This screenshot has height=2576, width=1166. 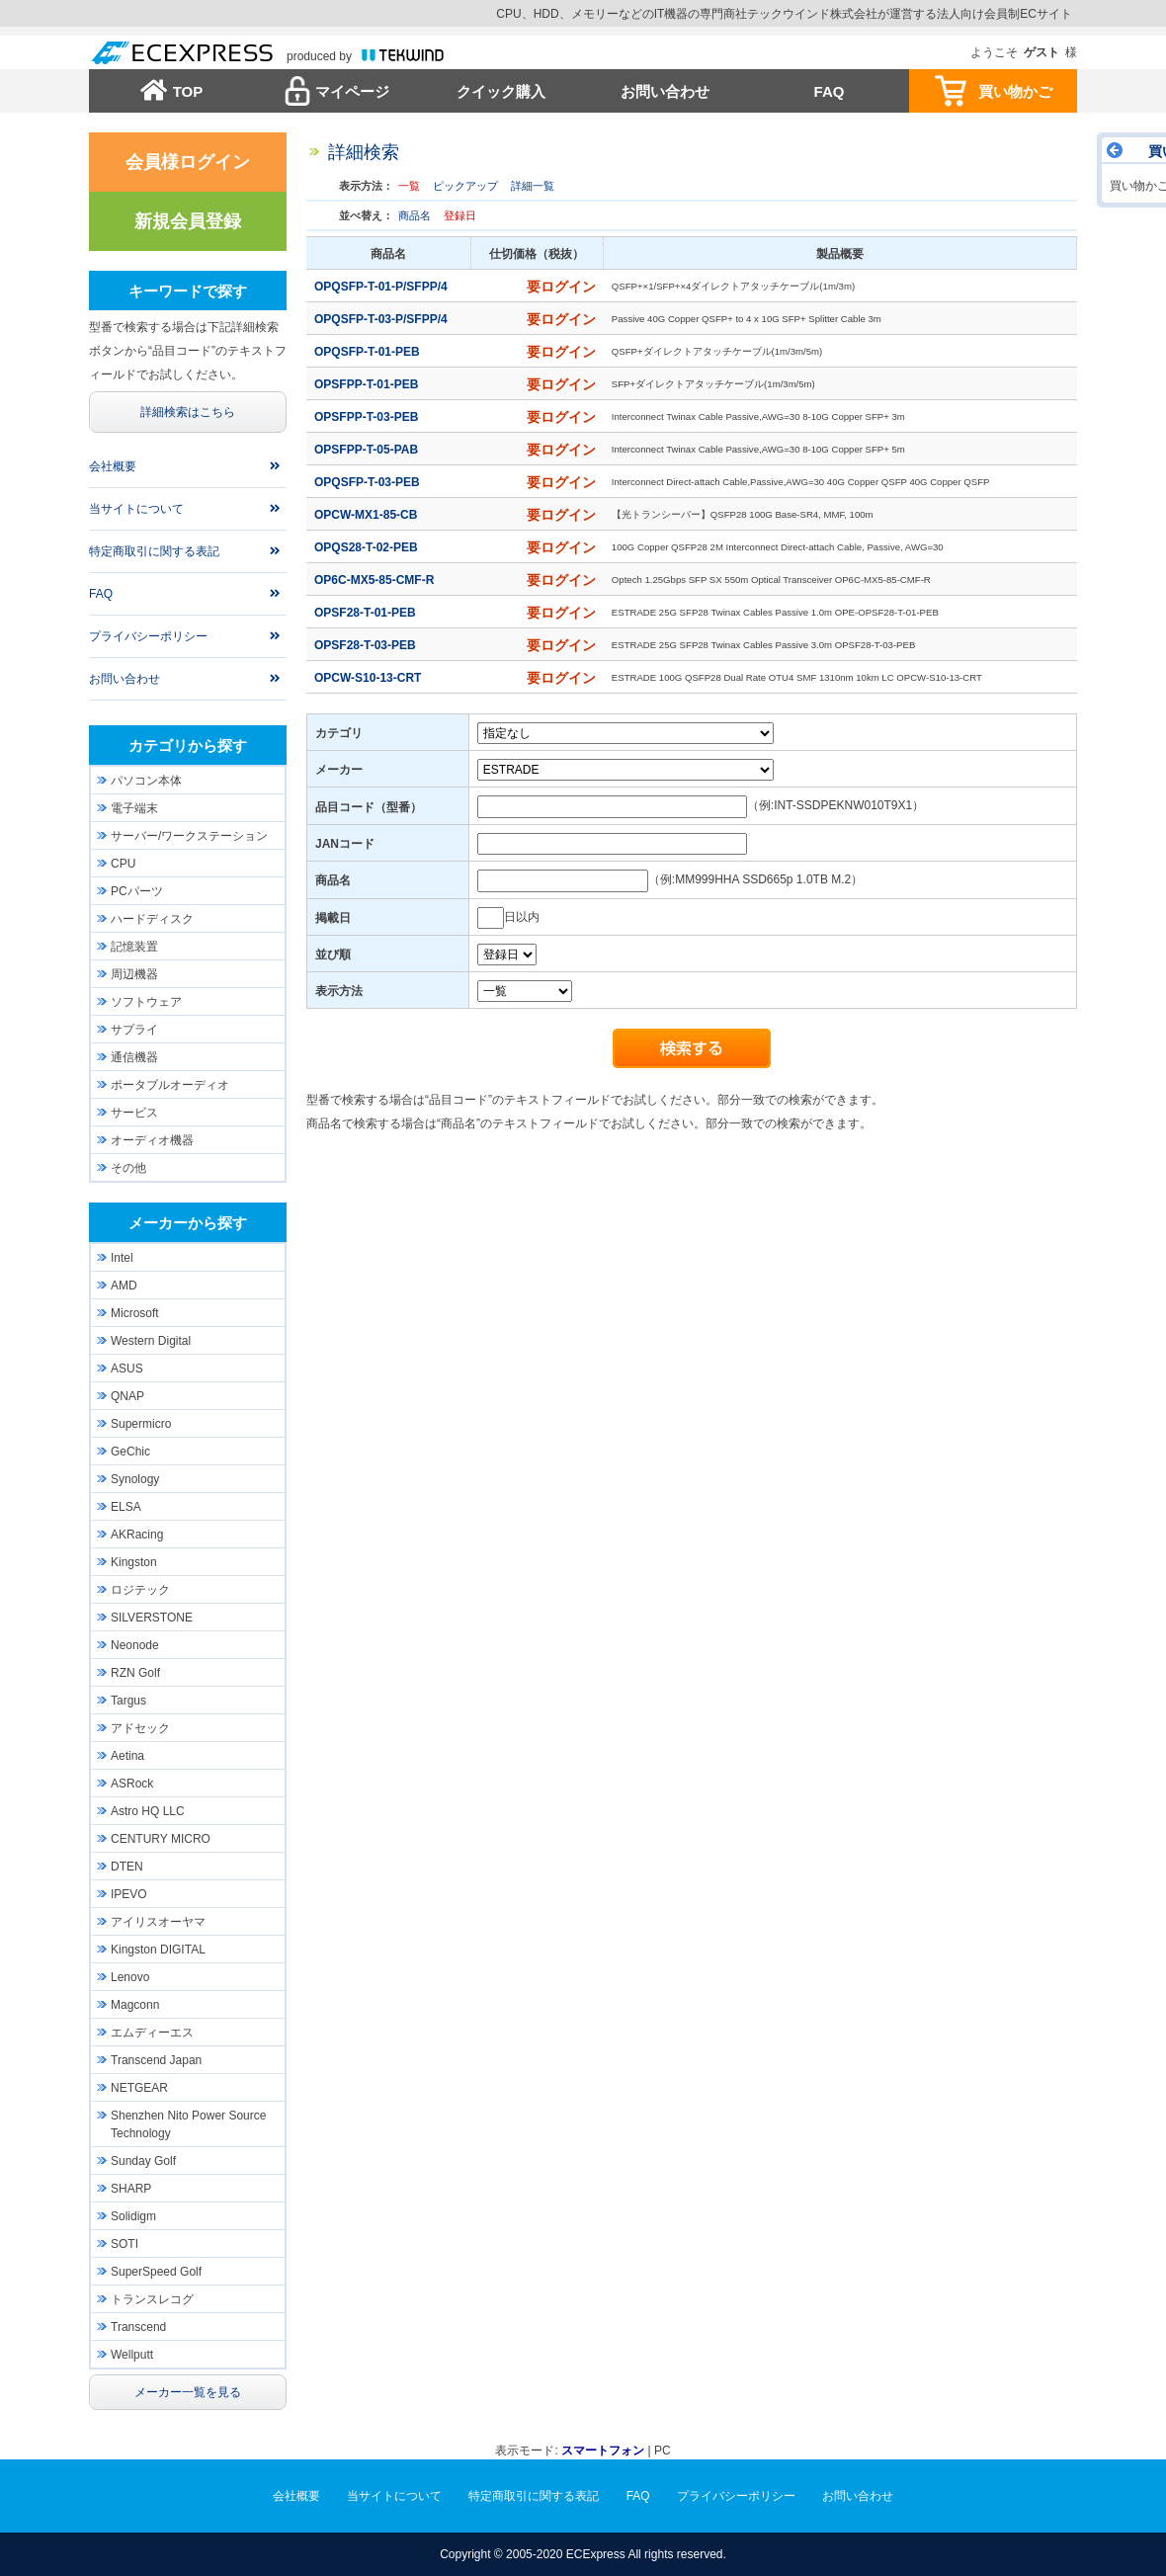 What do you see at coordinates (135, 1313) in the screenshot?
I see `Microsoft` at bounding box center [135, 1313].